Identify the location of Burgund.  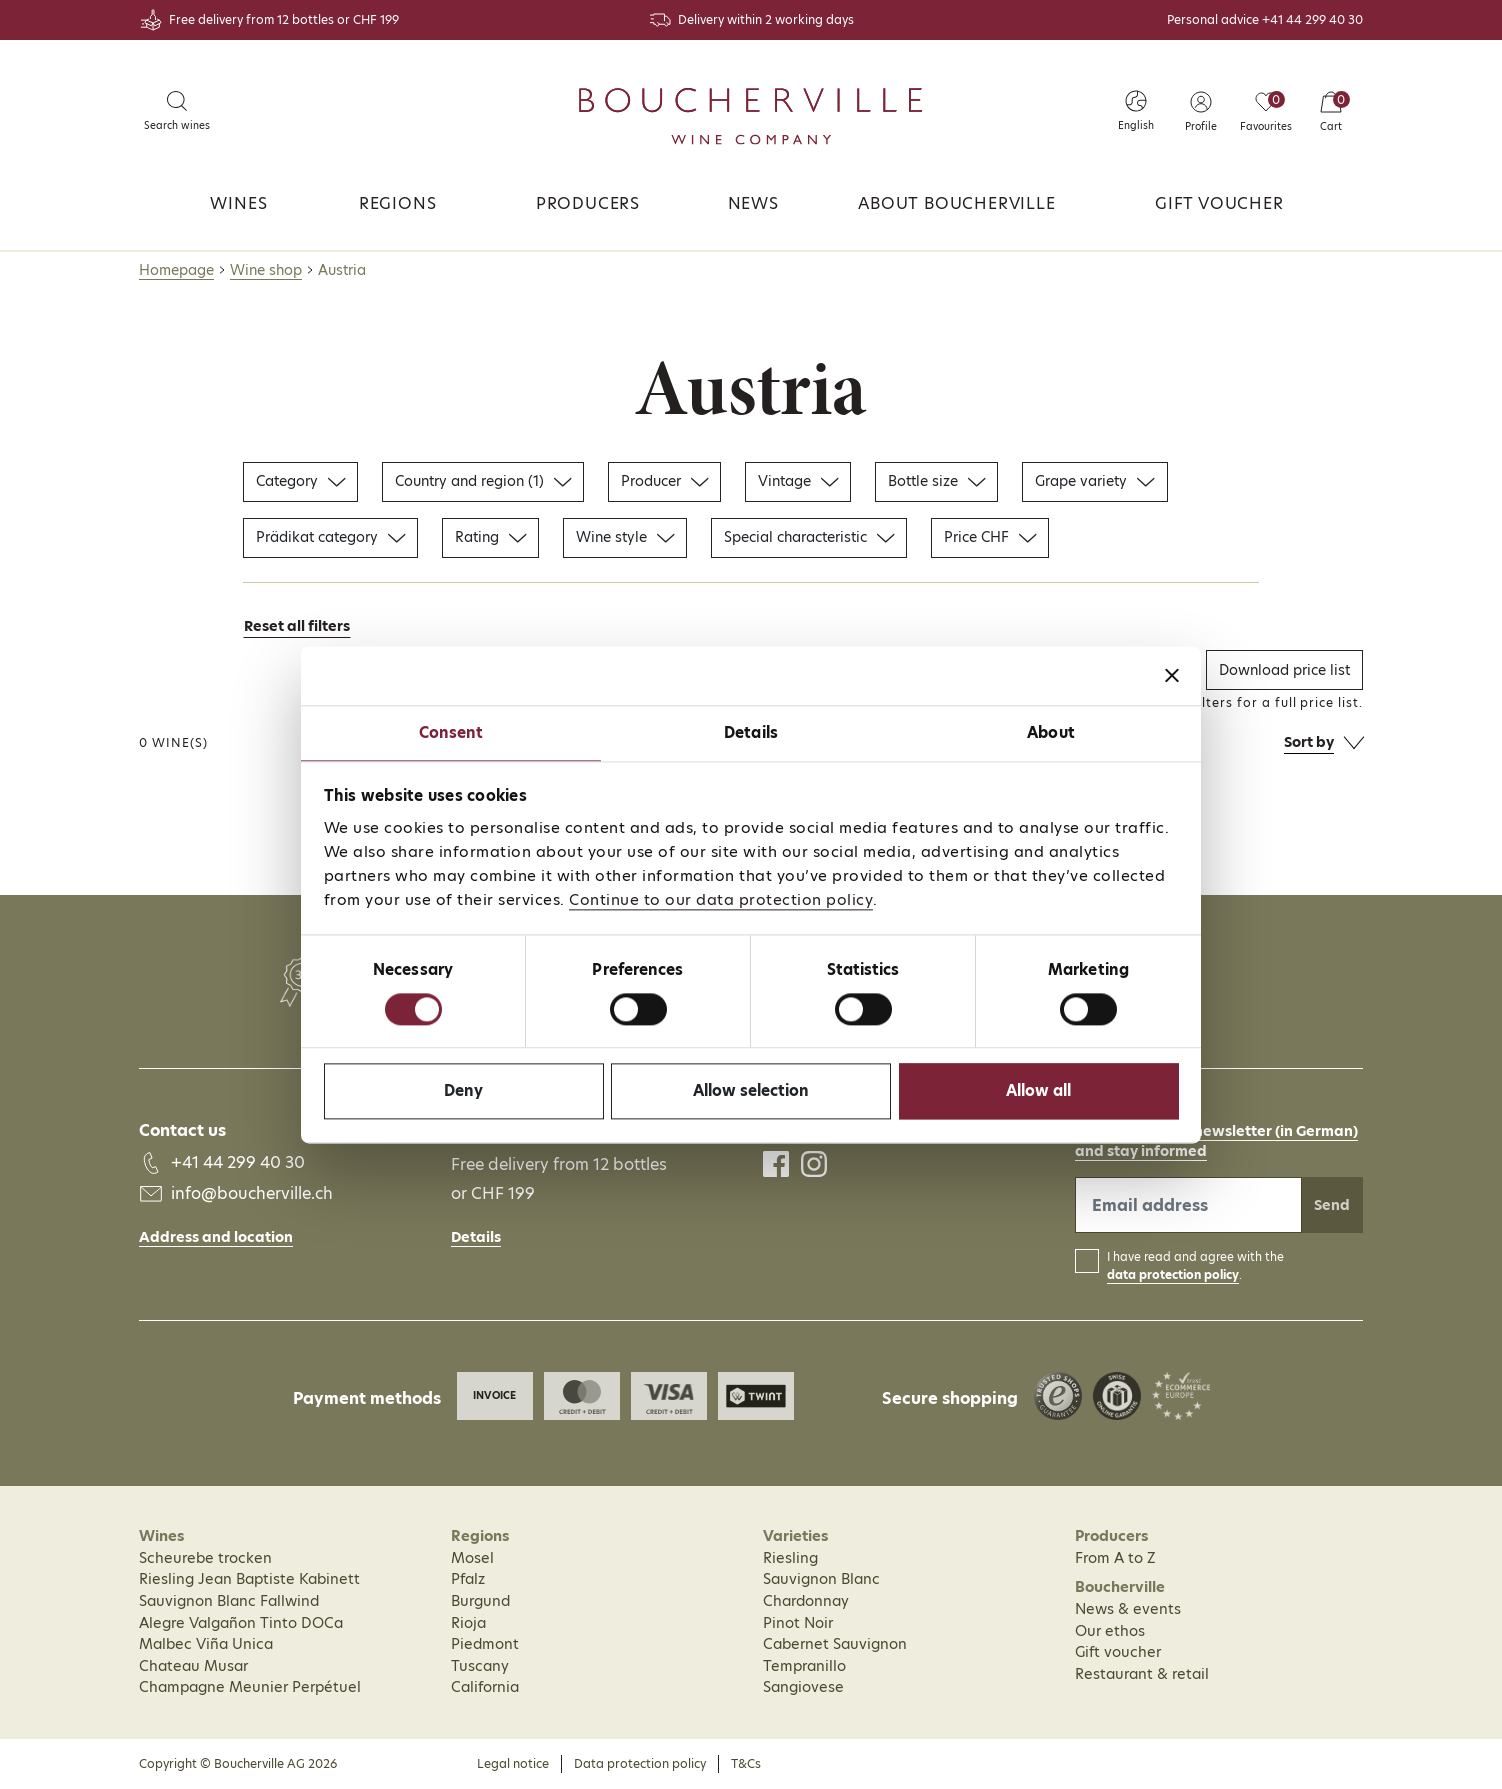
(480, 1601).